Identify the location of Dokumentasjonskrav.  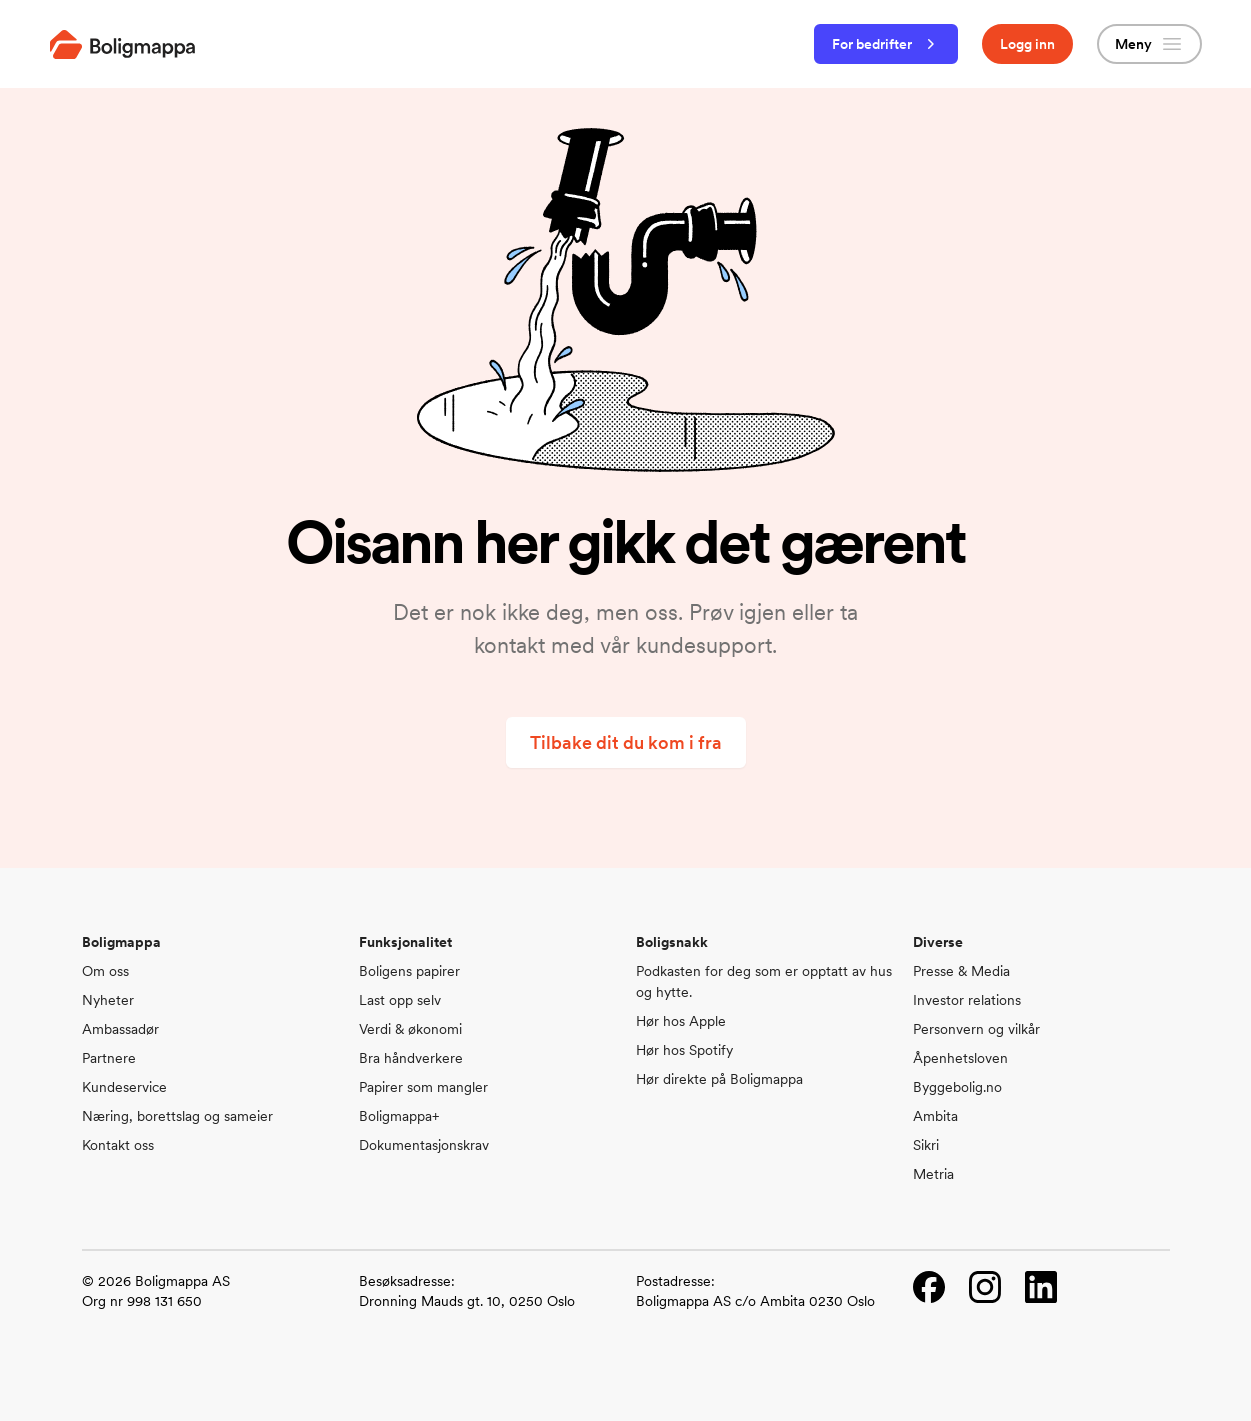
(424, 1145).